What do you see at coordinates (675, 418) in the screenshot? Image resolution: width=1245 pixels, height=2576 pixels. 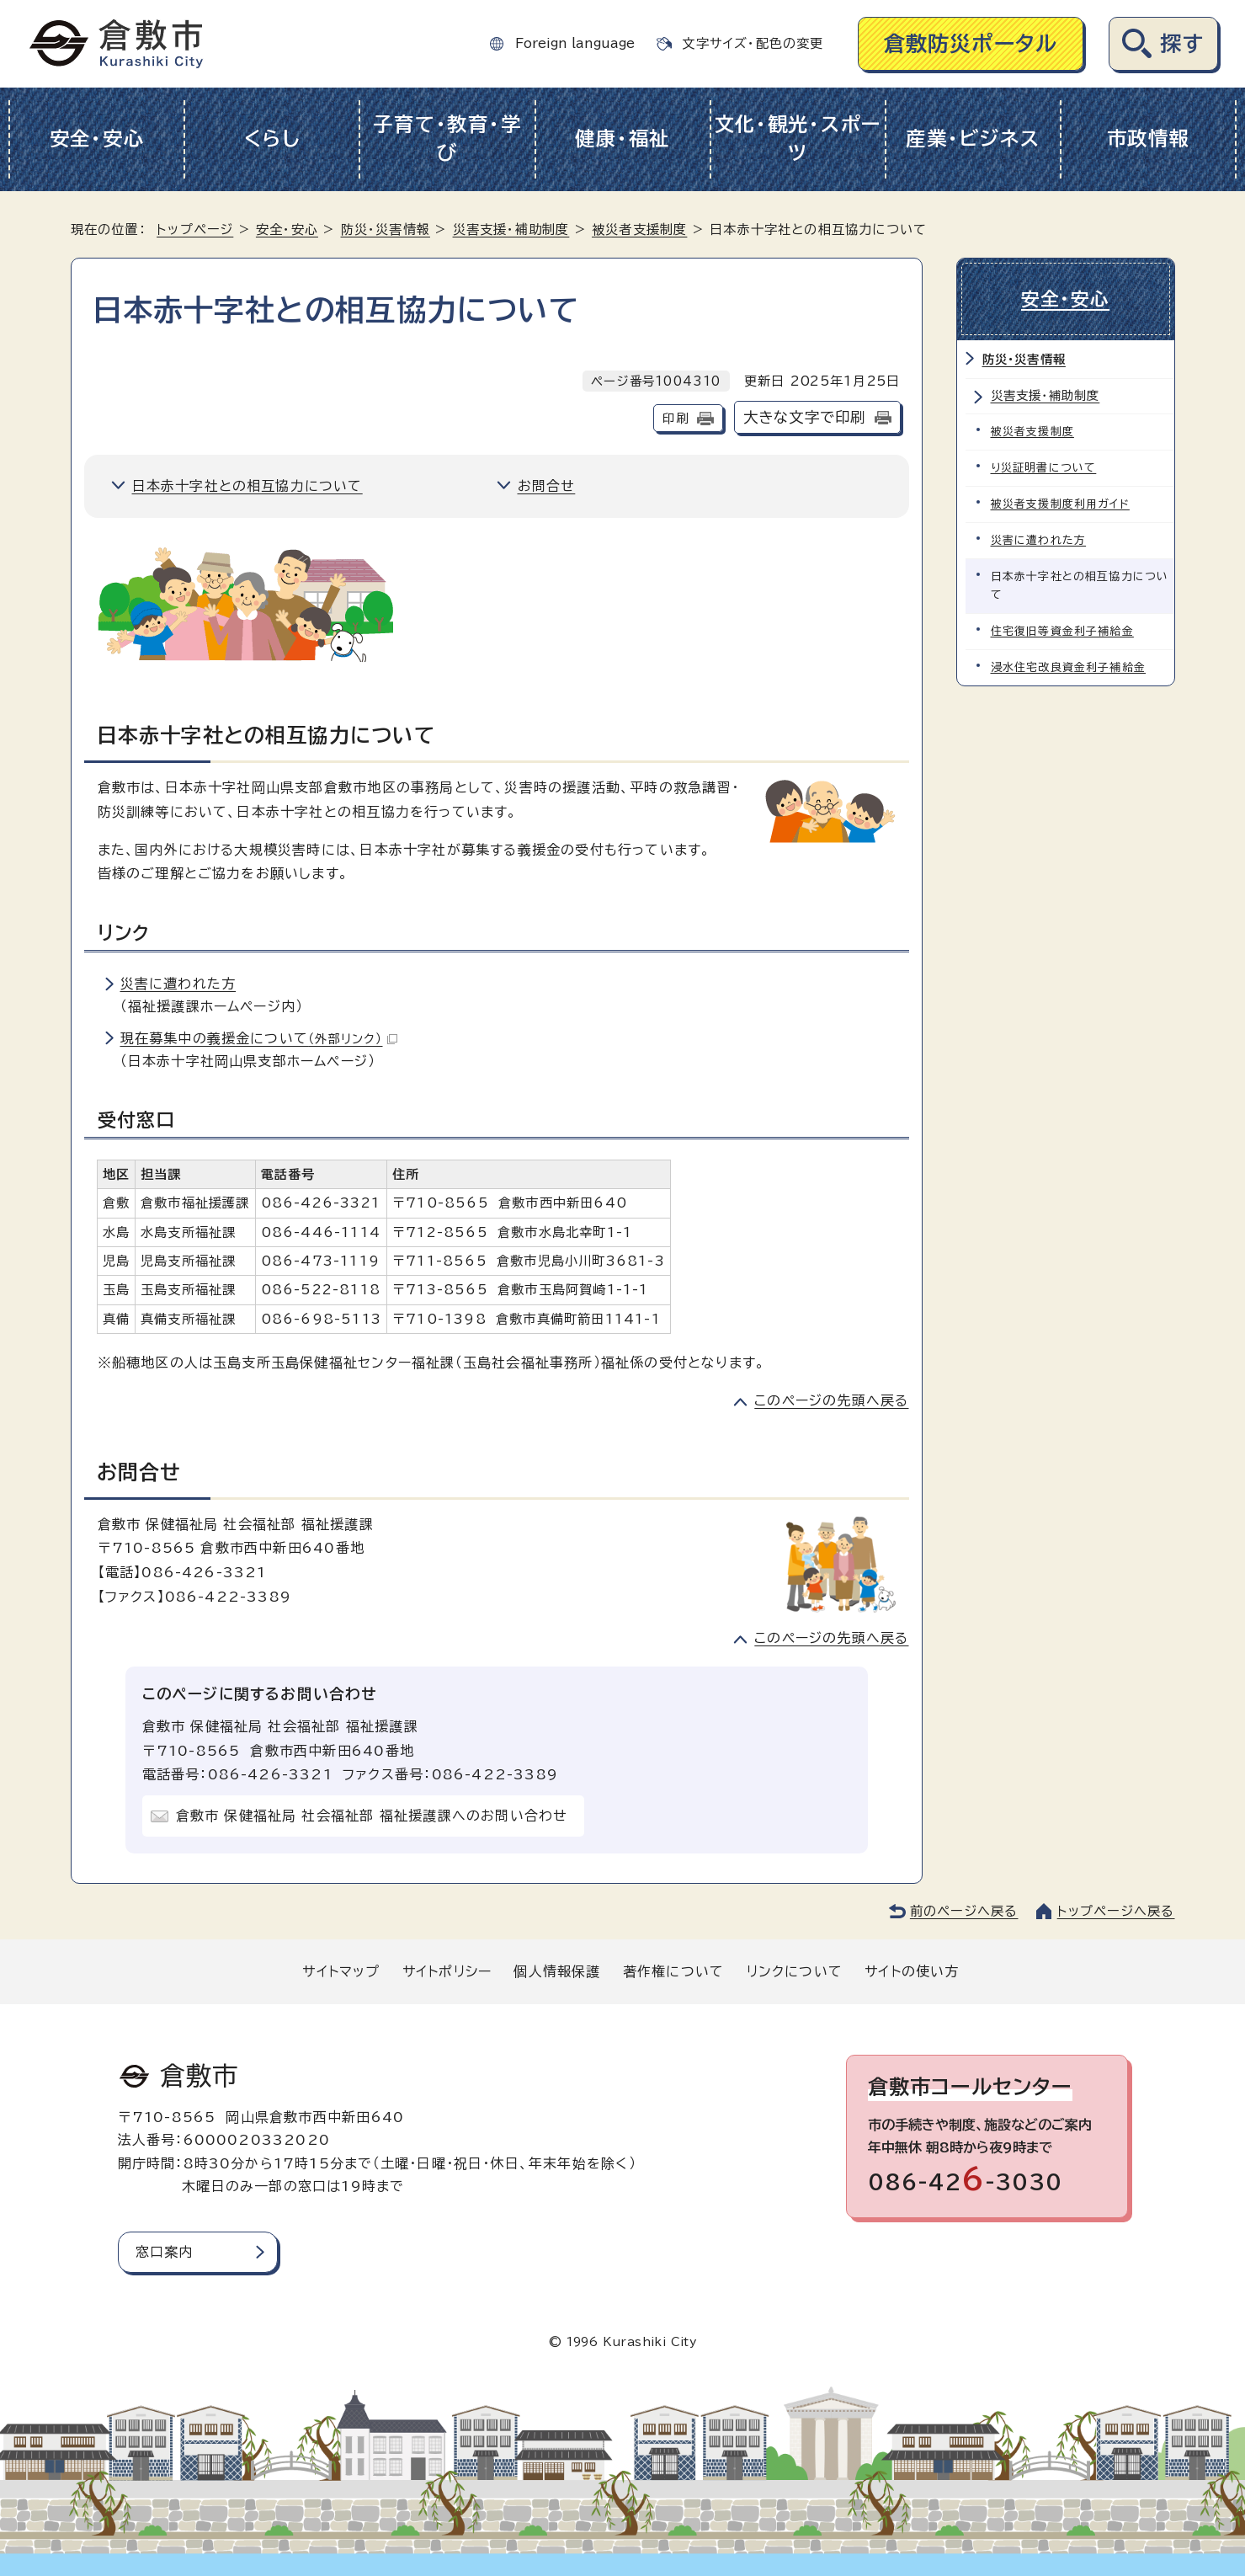 I see `印刷` at bounding box center [675, 418].